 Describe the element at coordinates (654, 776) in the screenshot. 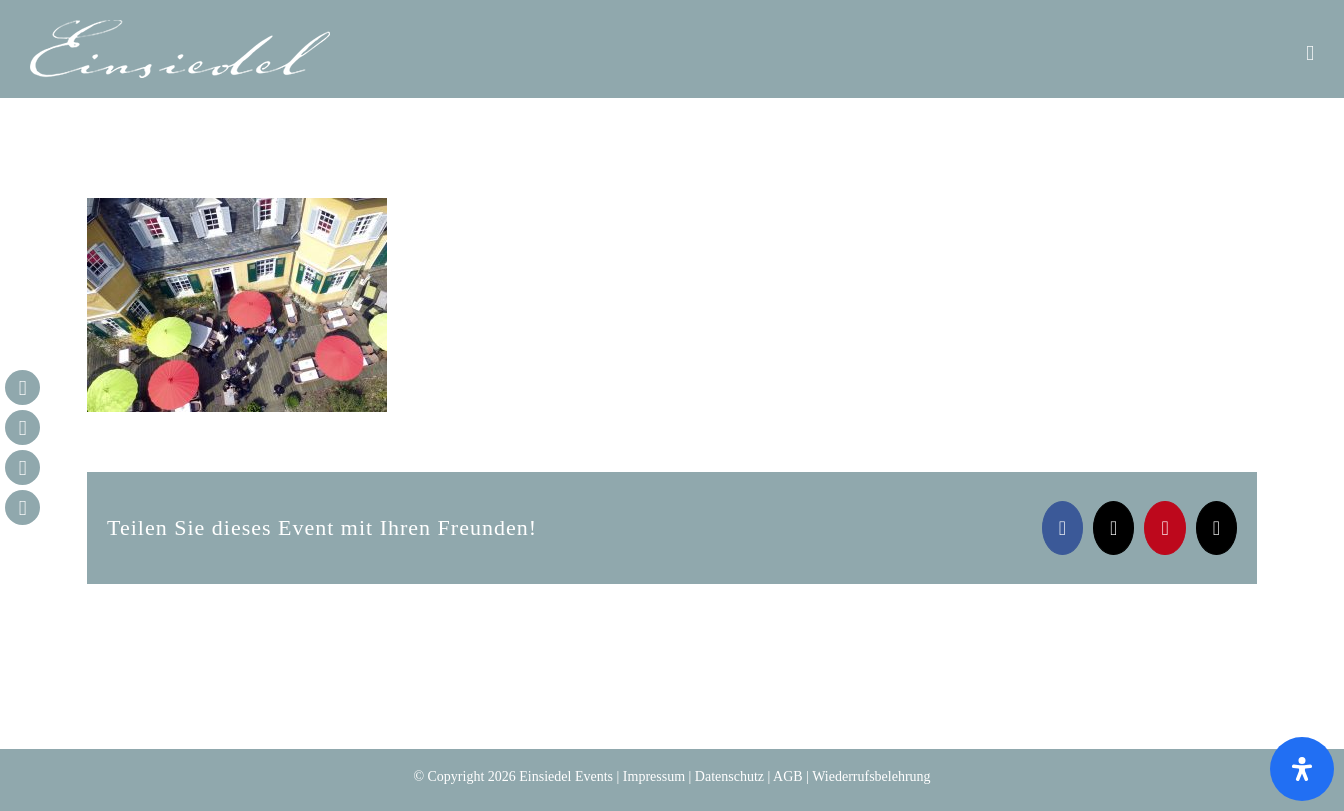

I see `Impressum` at that location.